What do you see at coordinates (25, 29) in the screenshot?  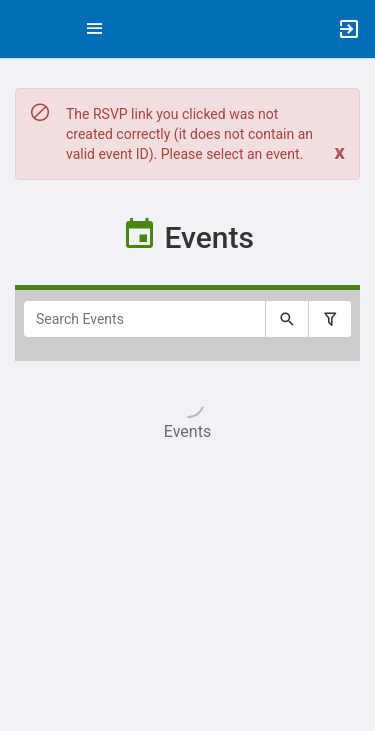 I see `[button]` at bounding box center [25, 29].